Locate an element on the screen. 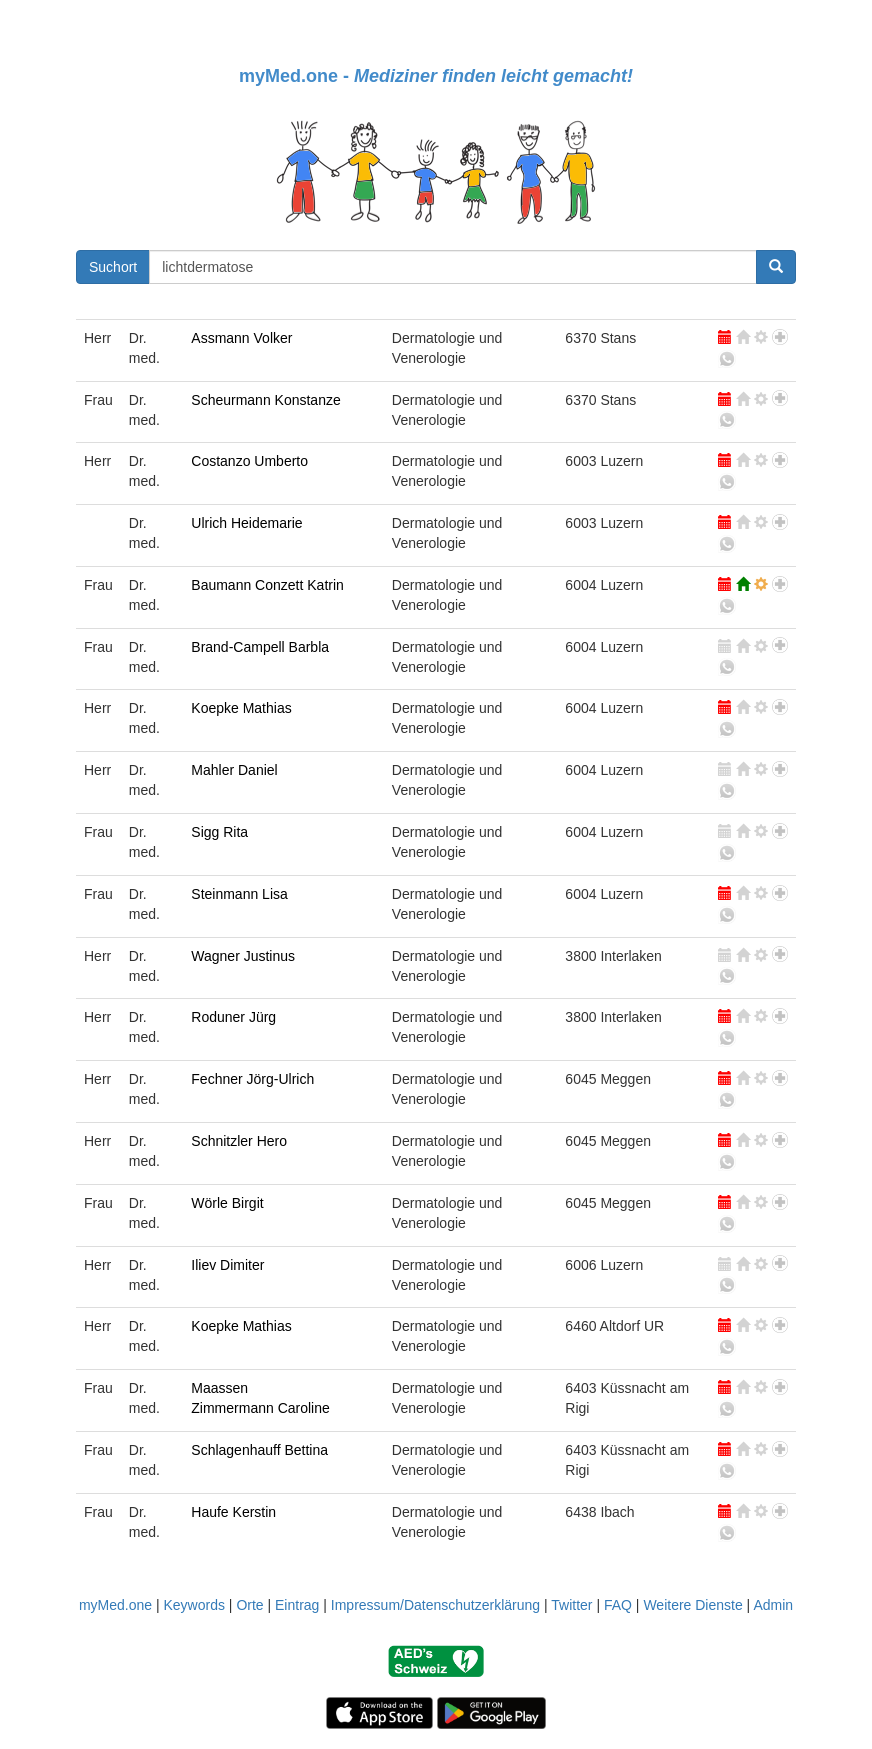 This screenshot has height=1749, width=872. Baumann Conzett Katrin is located at coordinates (267, 585).